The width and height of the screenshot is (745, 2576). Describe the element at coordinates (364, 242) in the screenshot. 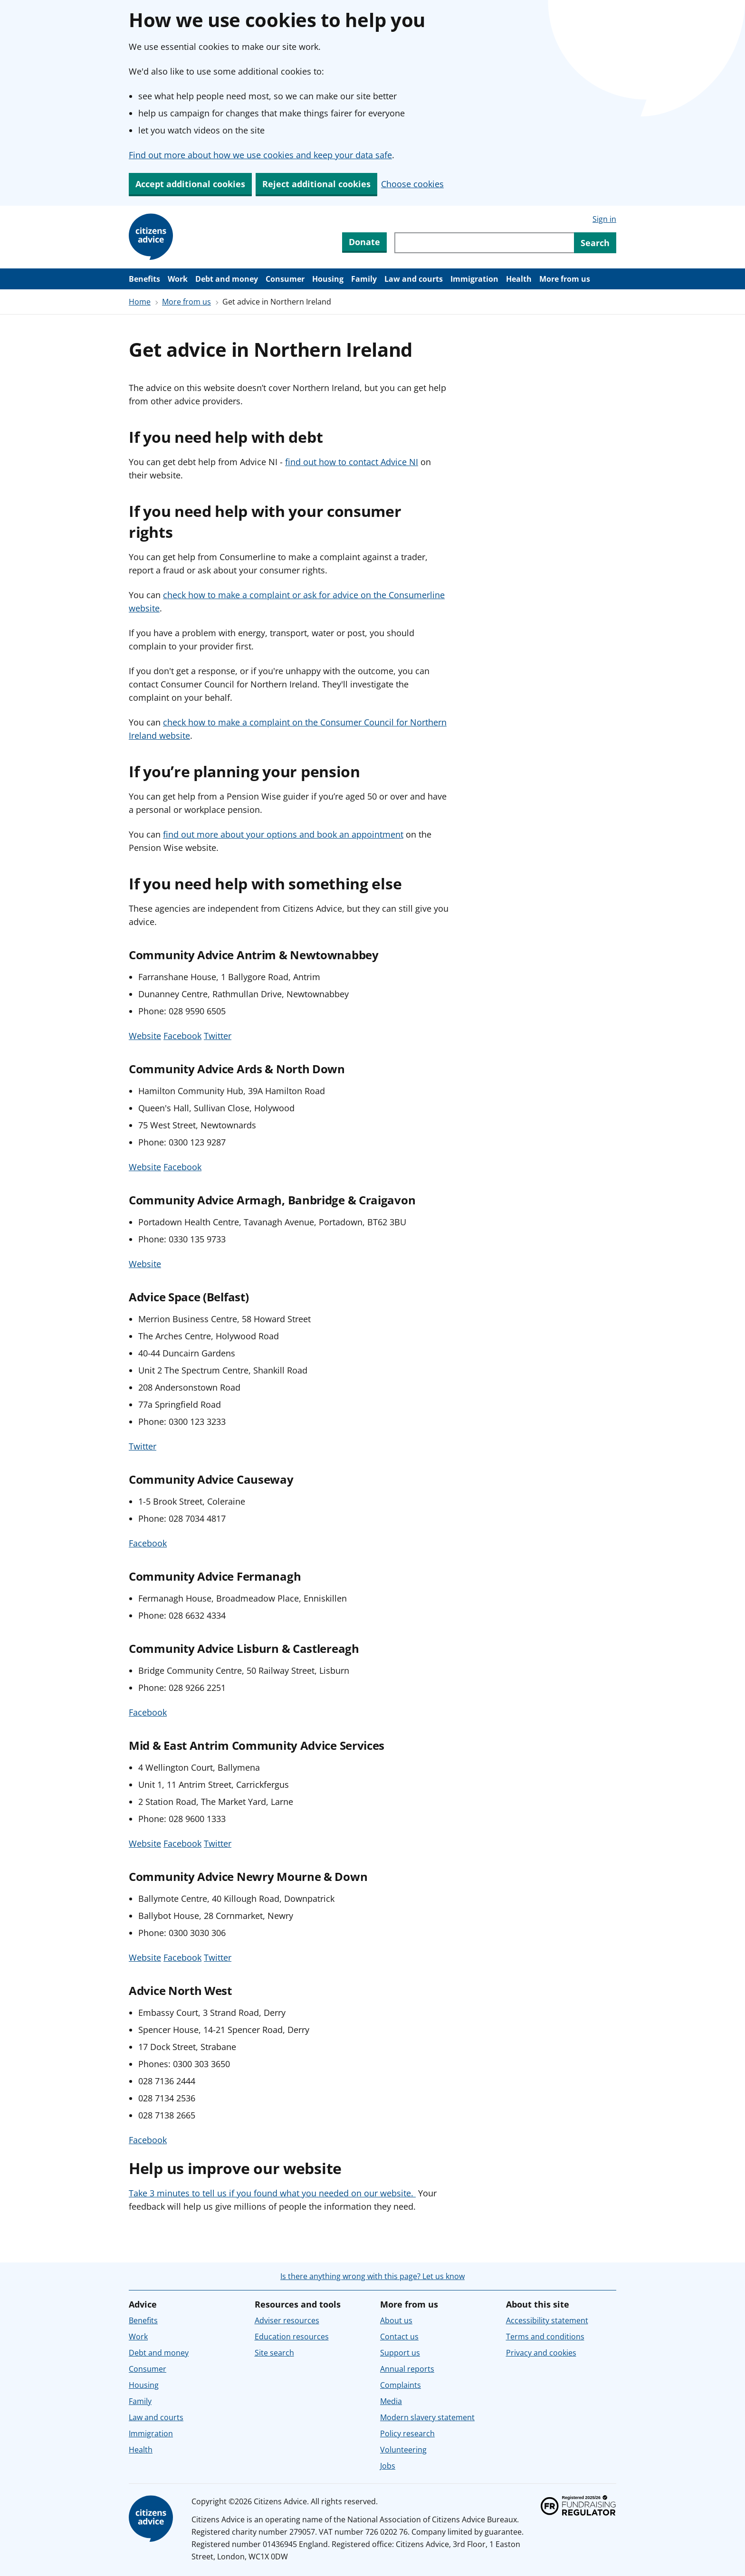

I see `Donate` at that location.